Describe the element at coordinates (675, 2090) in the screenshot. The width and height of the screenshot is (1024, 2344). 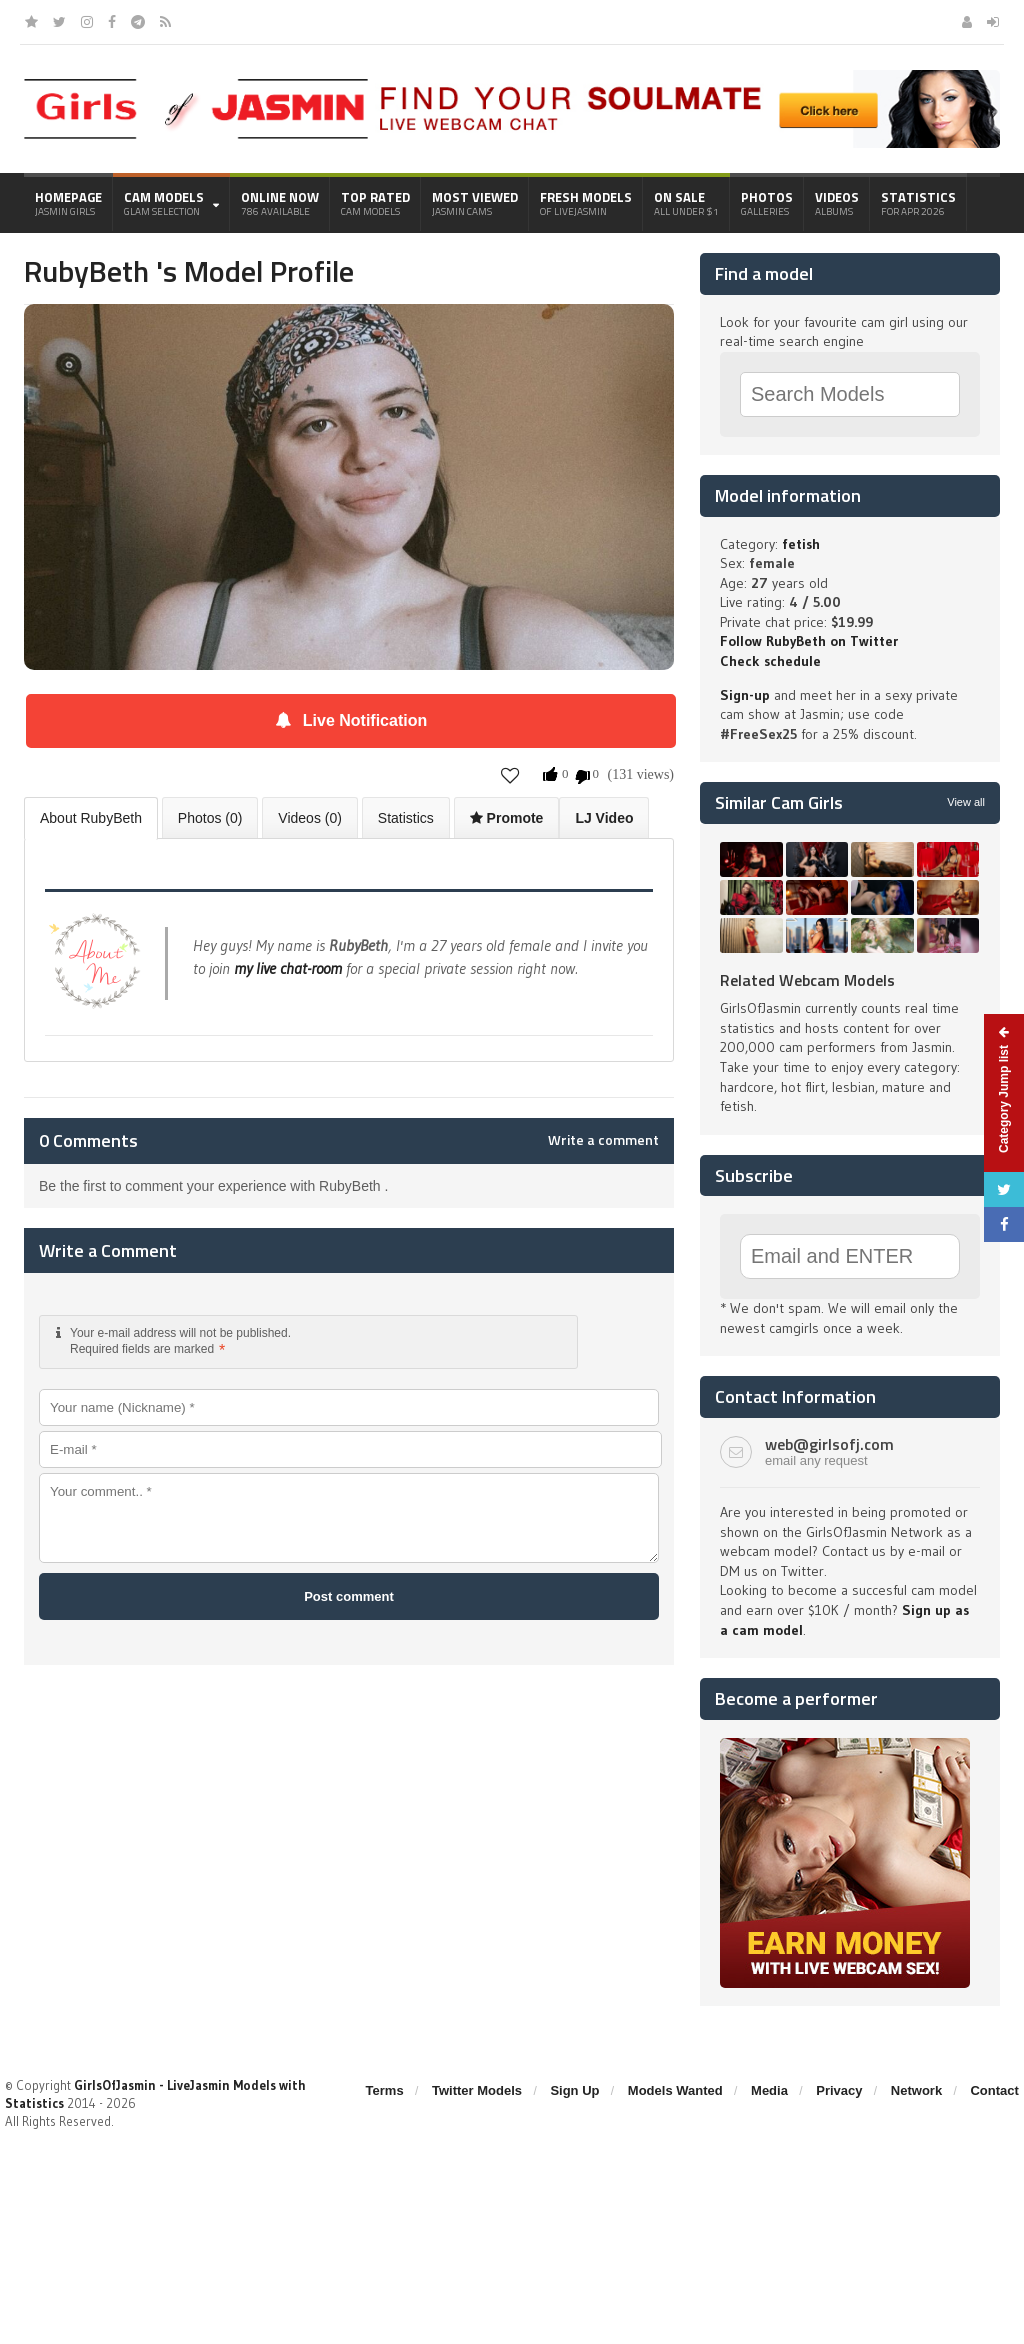
I see `Models Wanted` at that location.